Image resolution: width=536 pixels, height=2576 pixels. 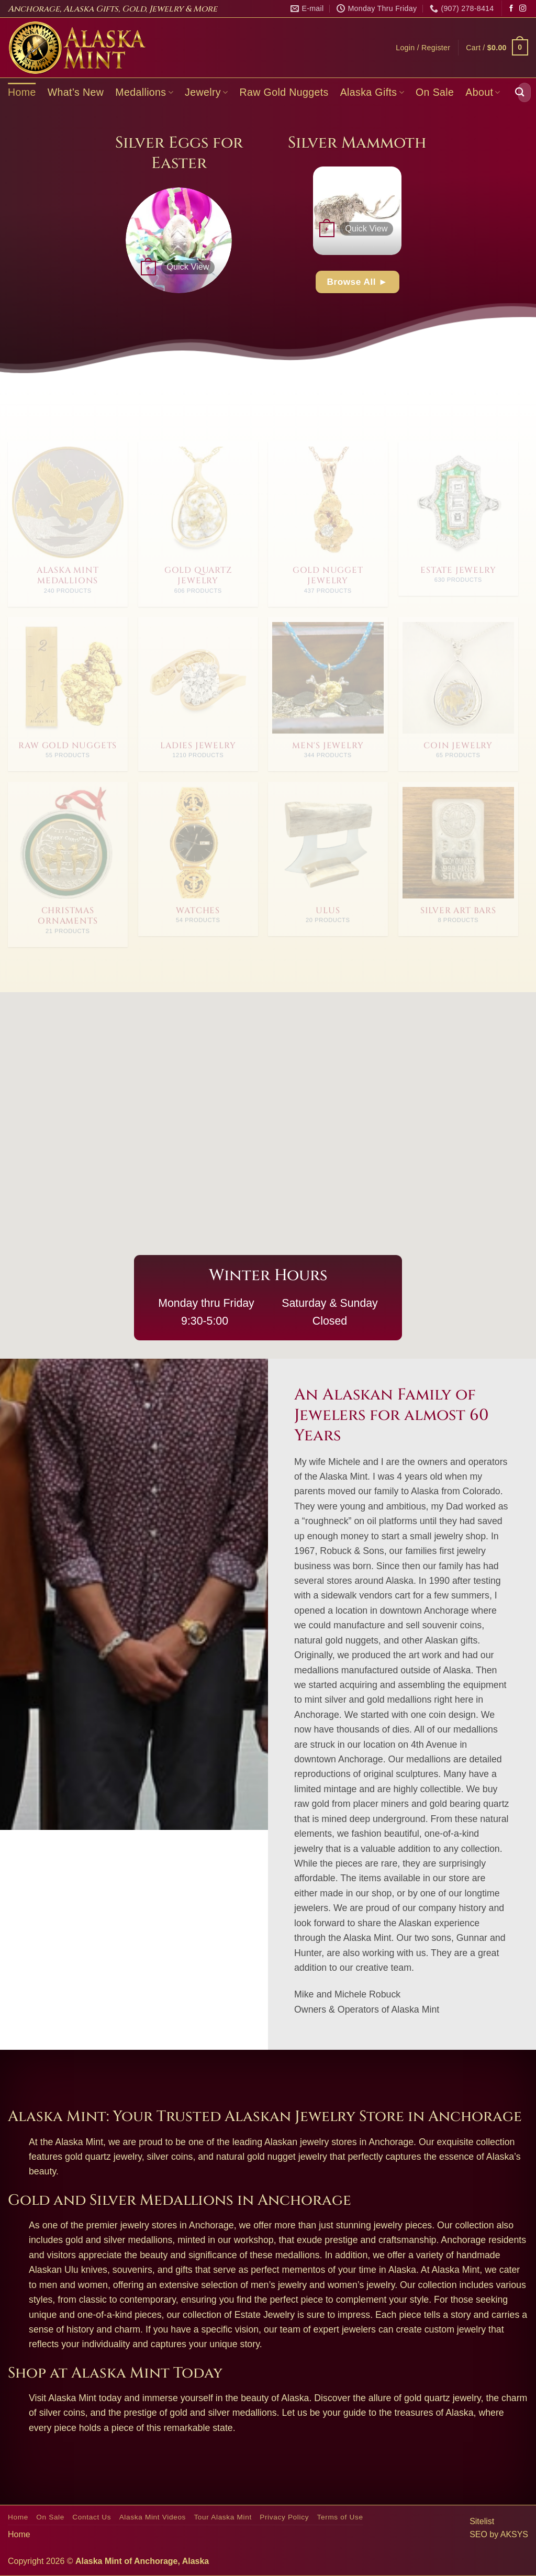 What do you see at coordinates (482, 92) in the screenshot?
I see `About` at bounding box center [482, 92].